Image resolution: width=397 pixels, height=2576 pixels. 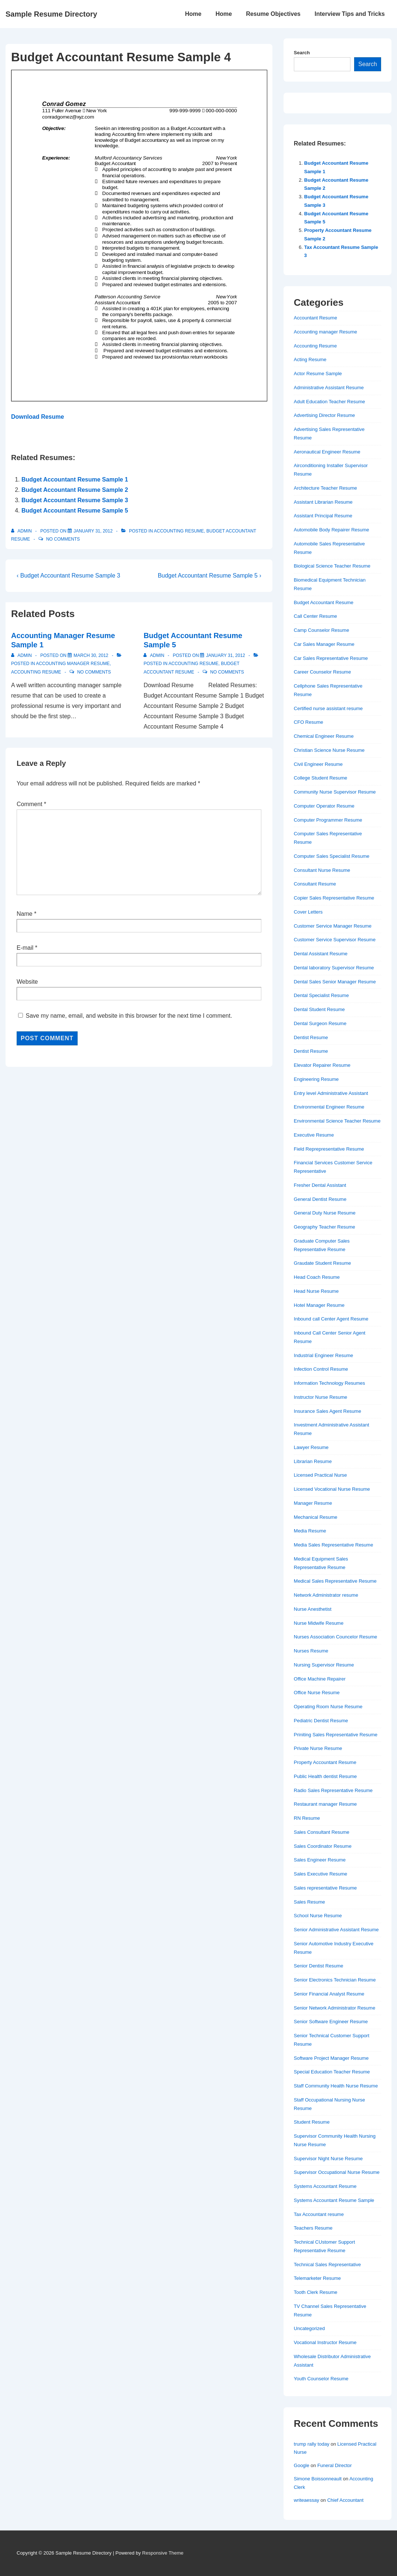 What do you see at coordinates (336, 1929) in the screenshot?
I see `Senior Administrative Assistant Resume` at bounding box center [336, 1929].